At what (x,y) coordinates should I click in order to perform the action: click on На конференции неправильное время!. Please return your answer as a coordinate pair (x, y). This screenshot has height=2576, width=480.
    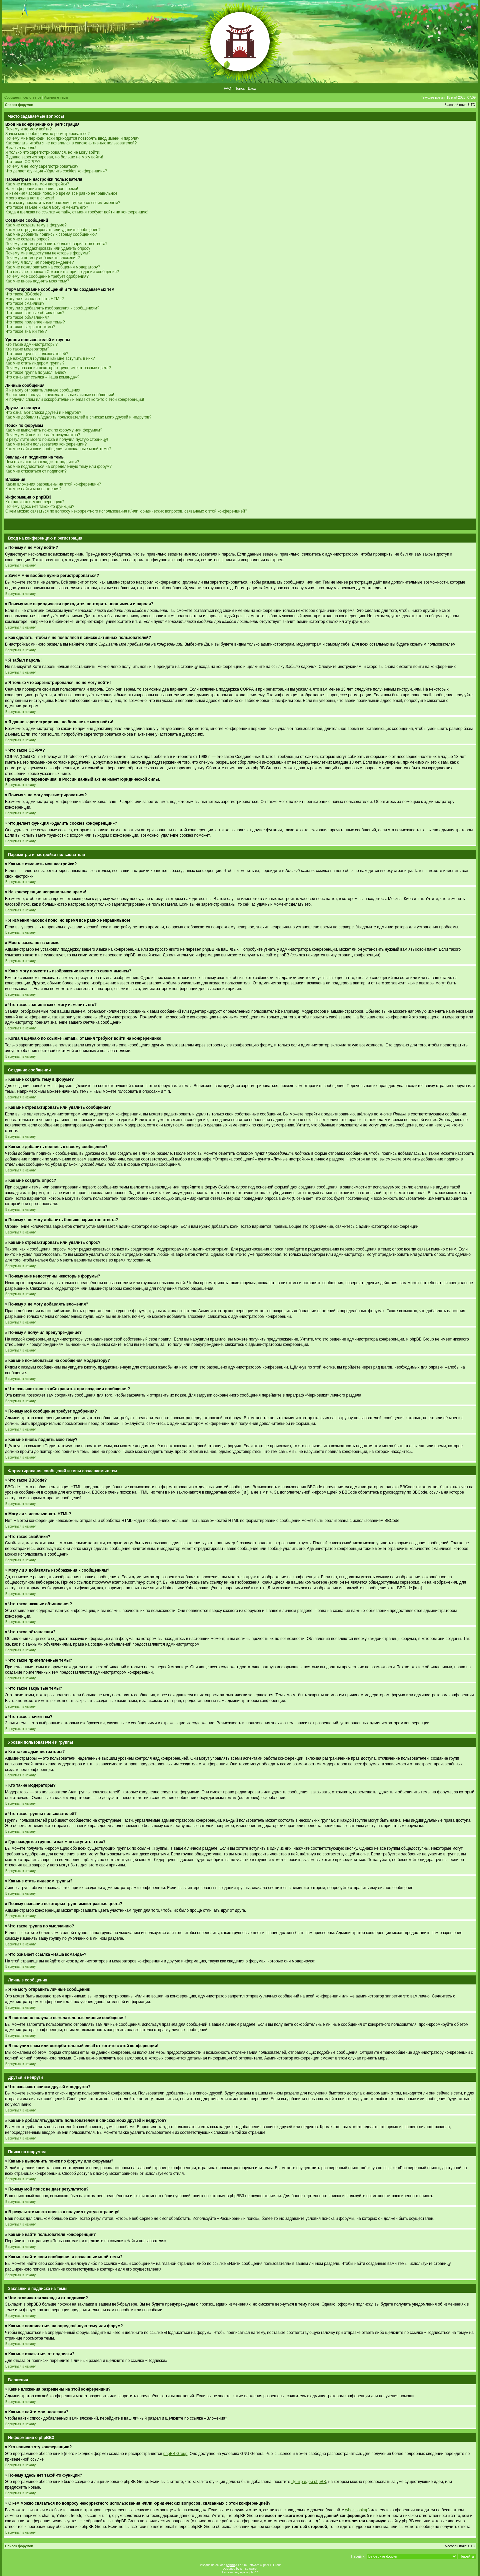
    Looking at the image, I should click on (41, 188).